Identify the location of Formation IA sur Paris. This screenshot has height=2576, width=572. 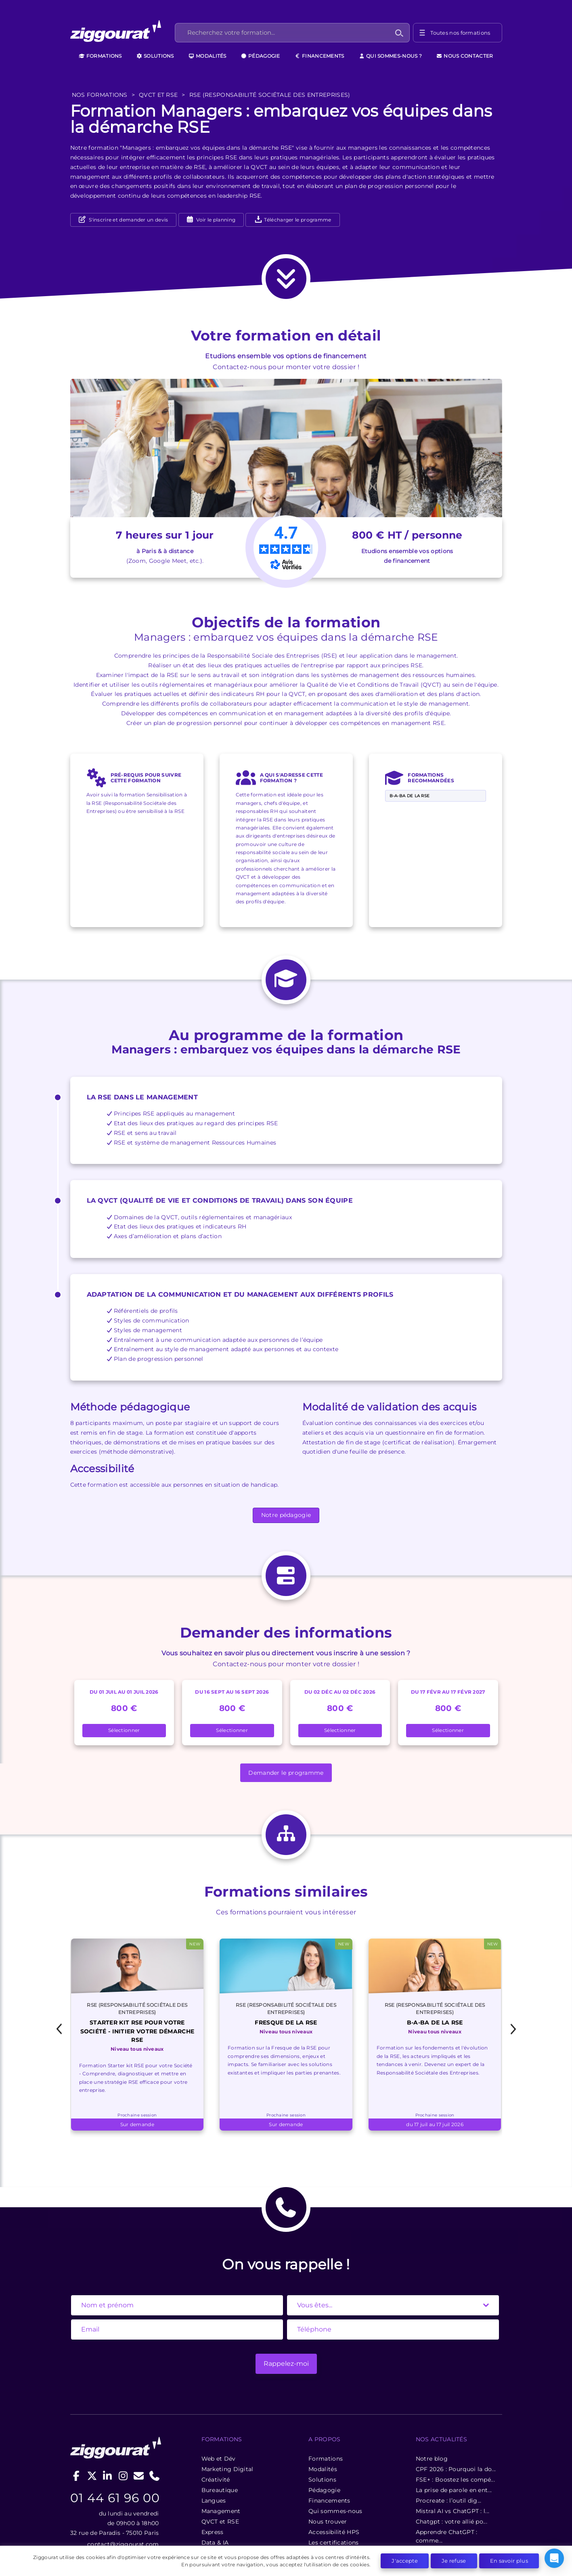
(325, 2536).